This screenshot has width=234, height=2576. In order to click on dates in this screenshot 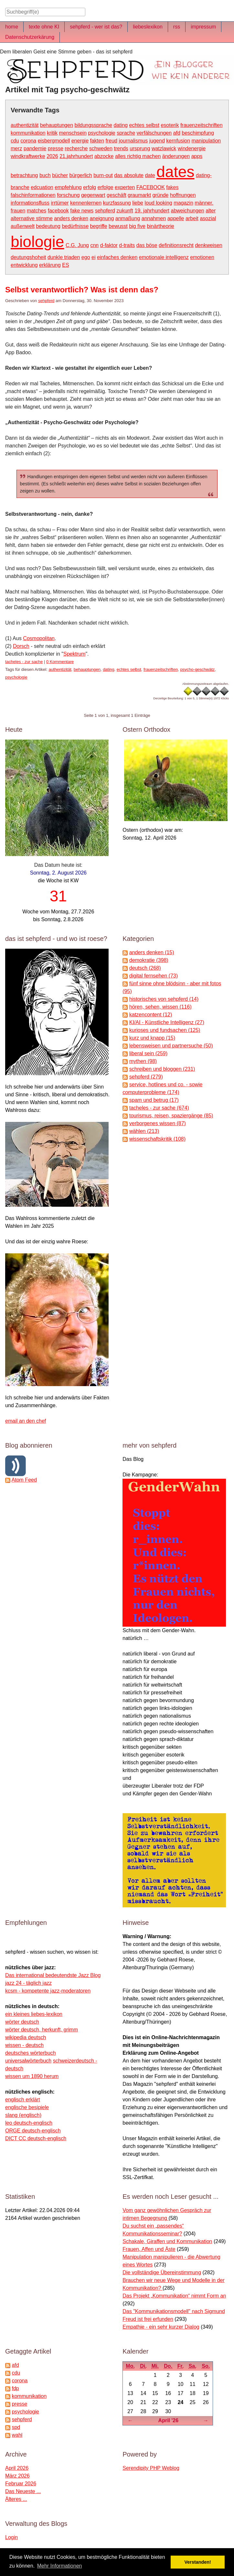, I will do `click(175, 171)`.